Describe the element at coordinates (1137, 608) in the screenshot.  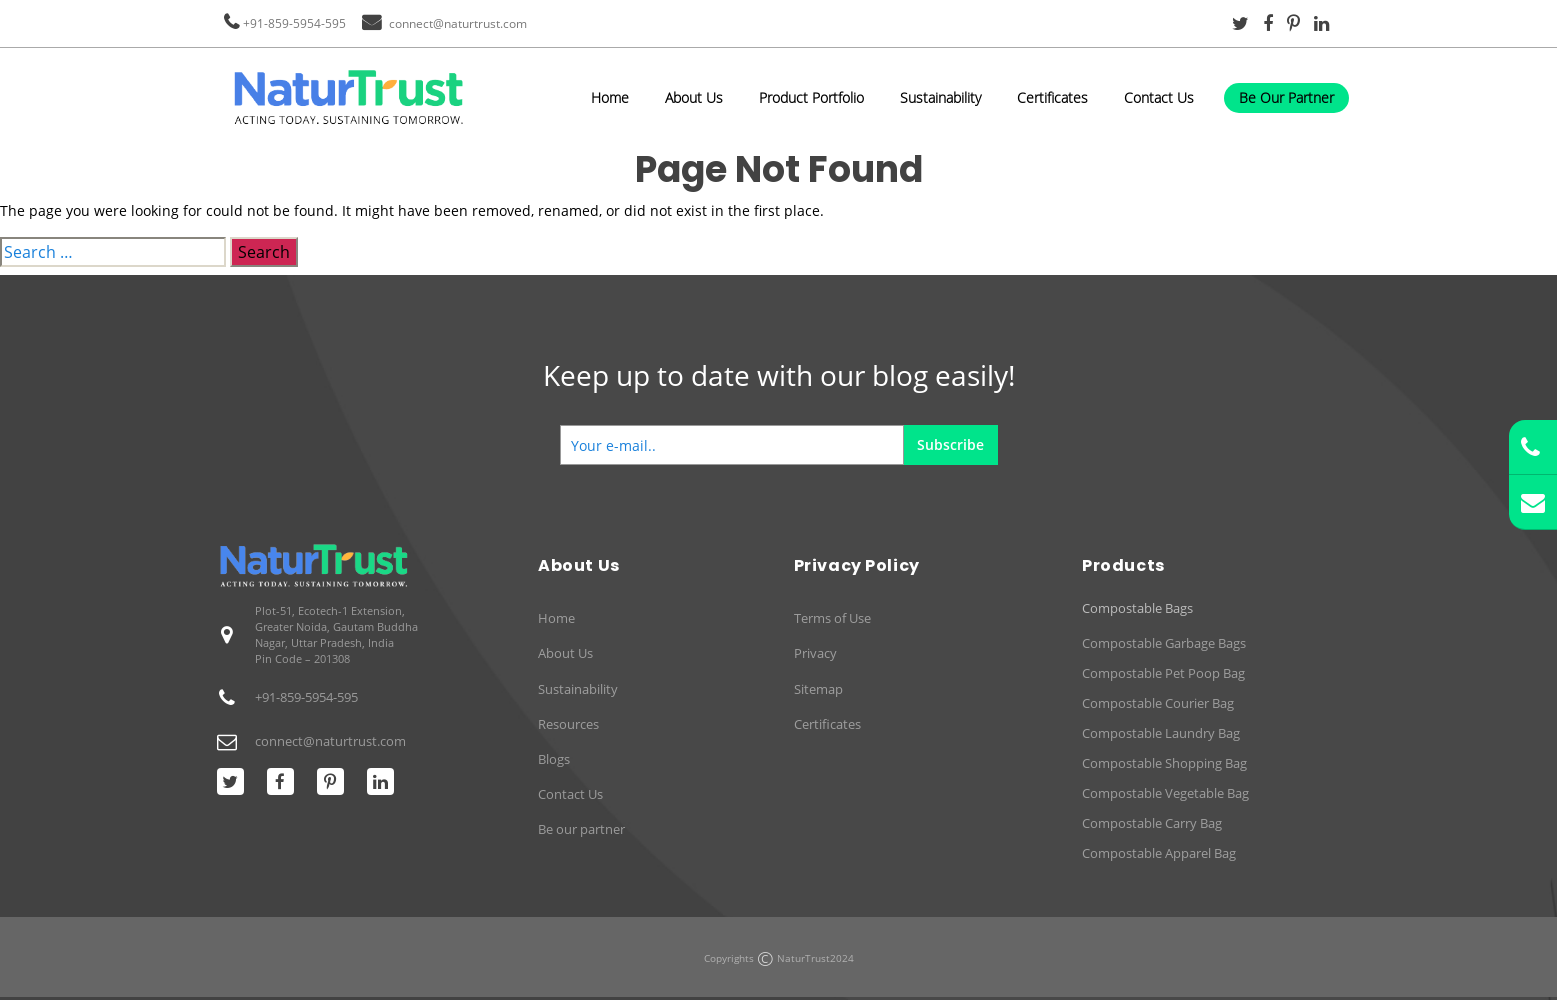
I see `Compostable Bags` at that location.